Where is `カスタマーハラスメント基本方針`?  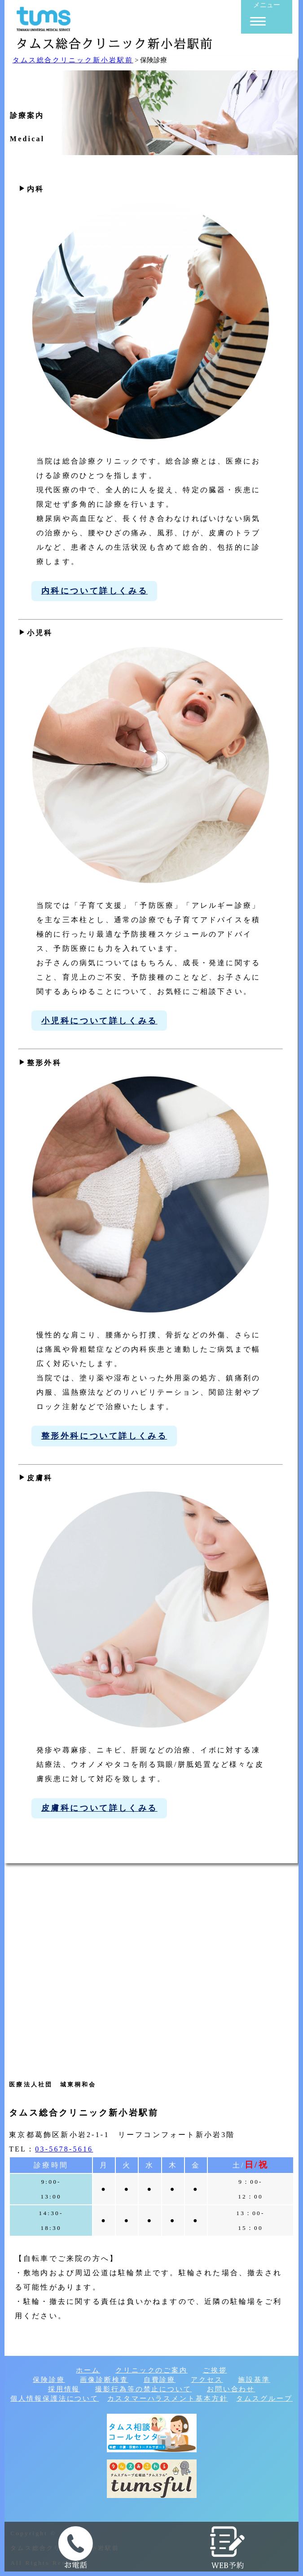 カスタマーハラスメント基本方針 is located at coordinates (167, 2398).